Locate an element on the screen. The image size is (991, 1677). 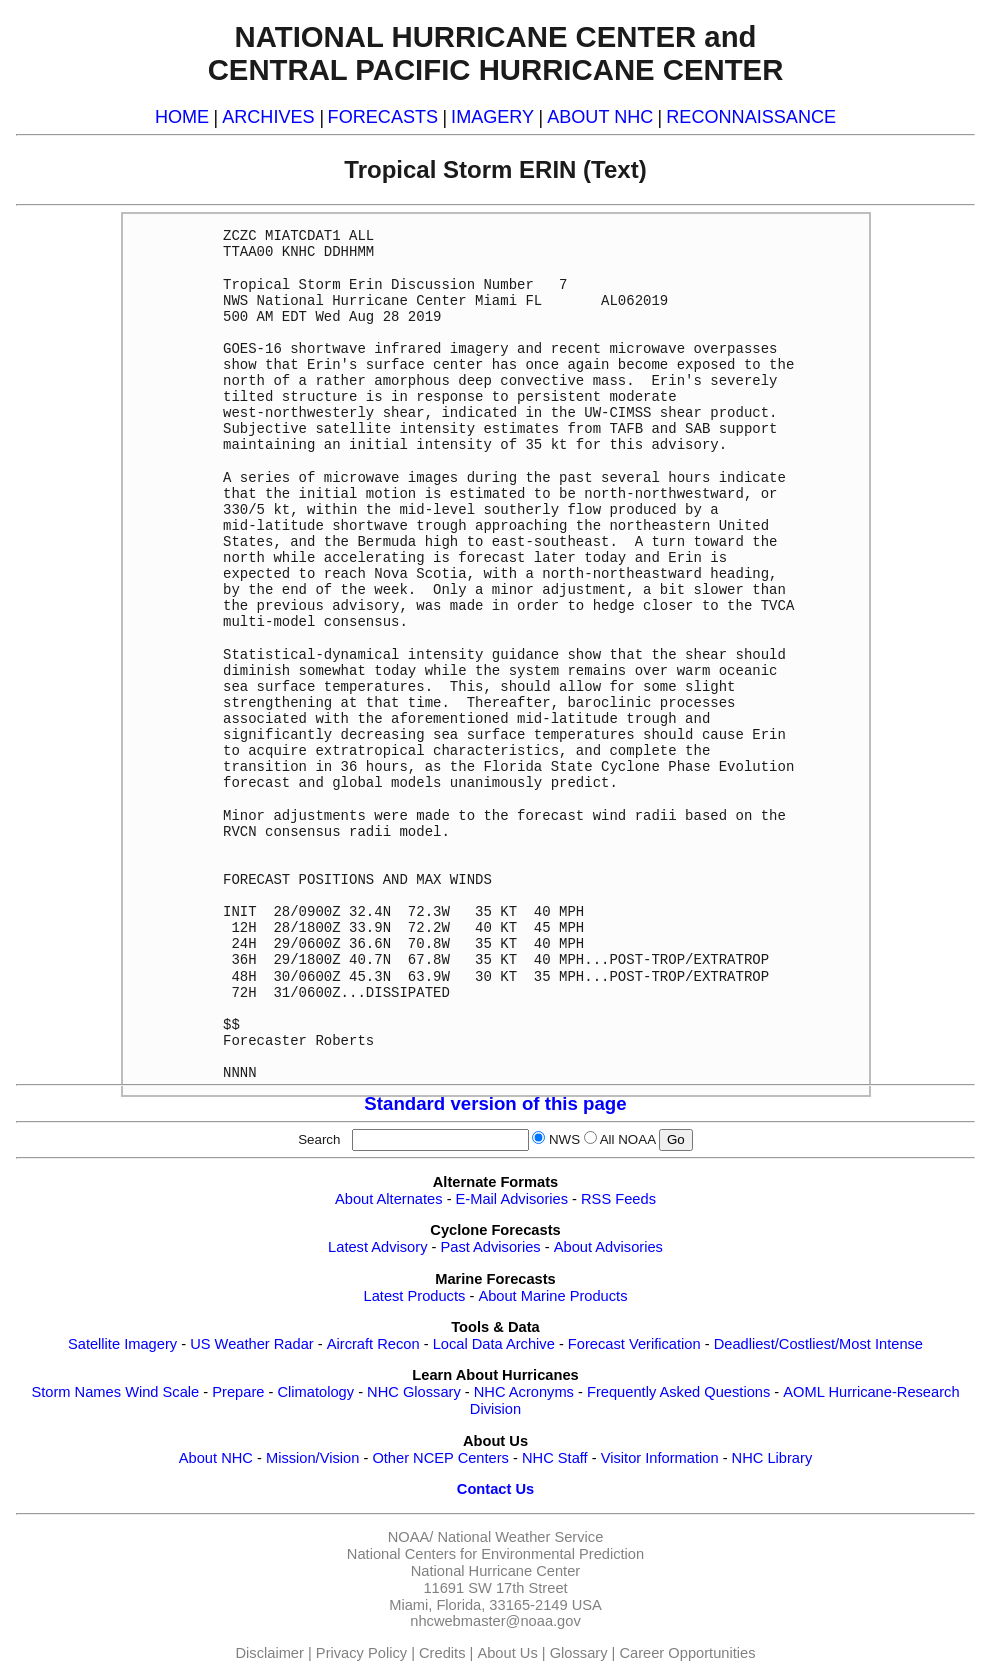
NHC Glossary is located at coordinates (414, 1392).